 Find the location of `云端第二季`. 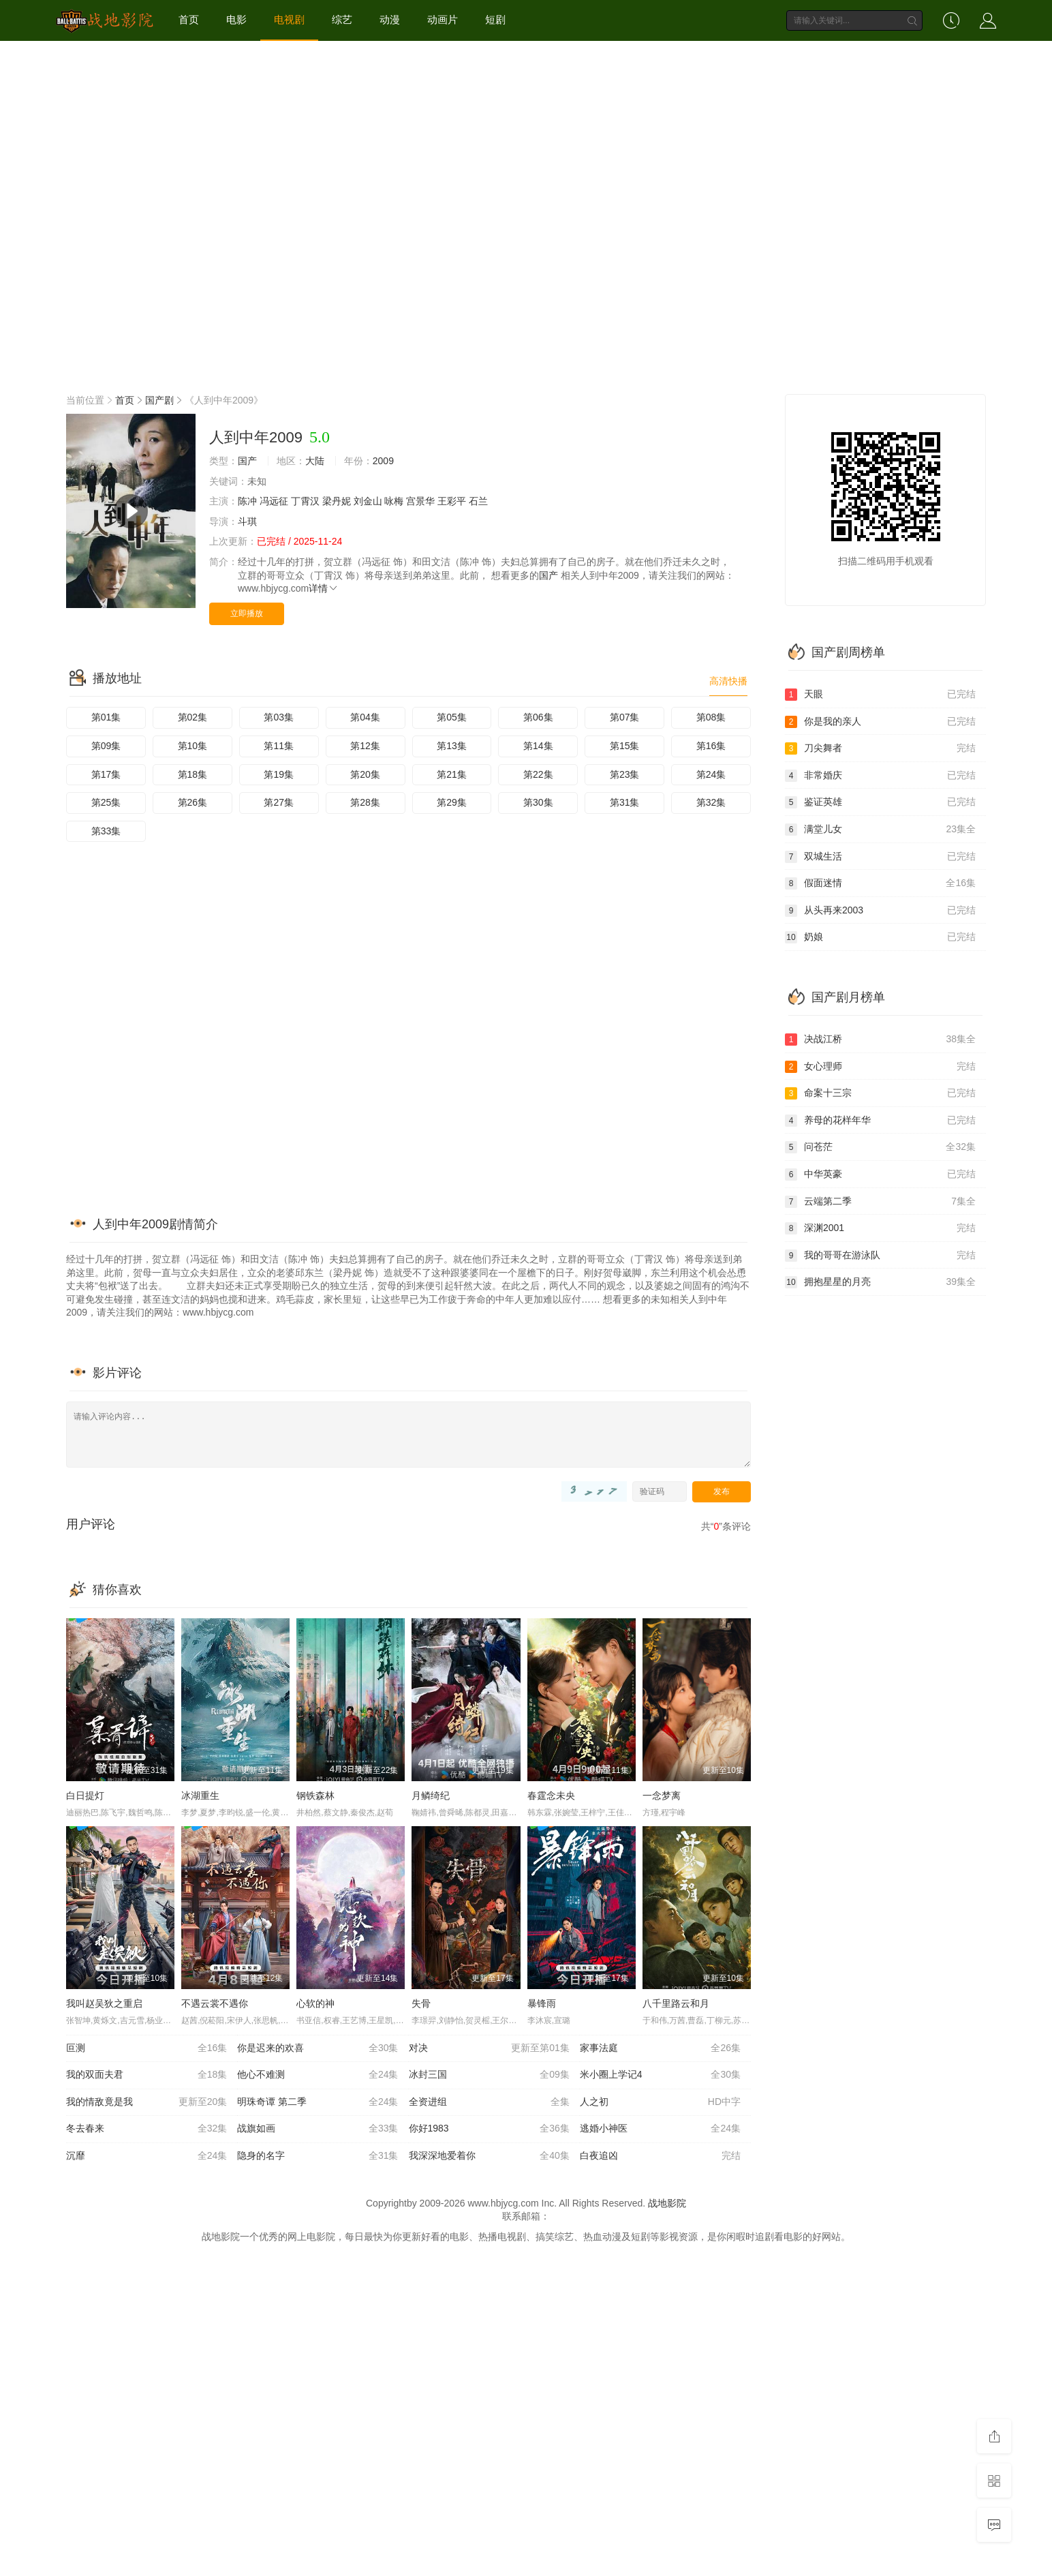

云端第二季 is located at coordinates (880, 1202).